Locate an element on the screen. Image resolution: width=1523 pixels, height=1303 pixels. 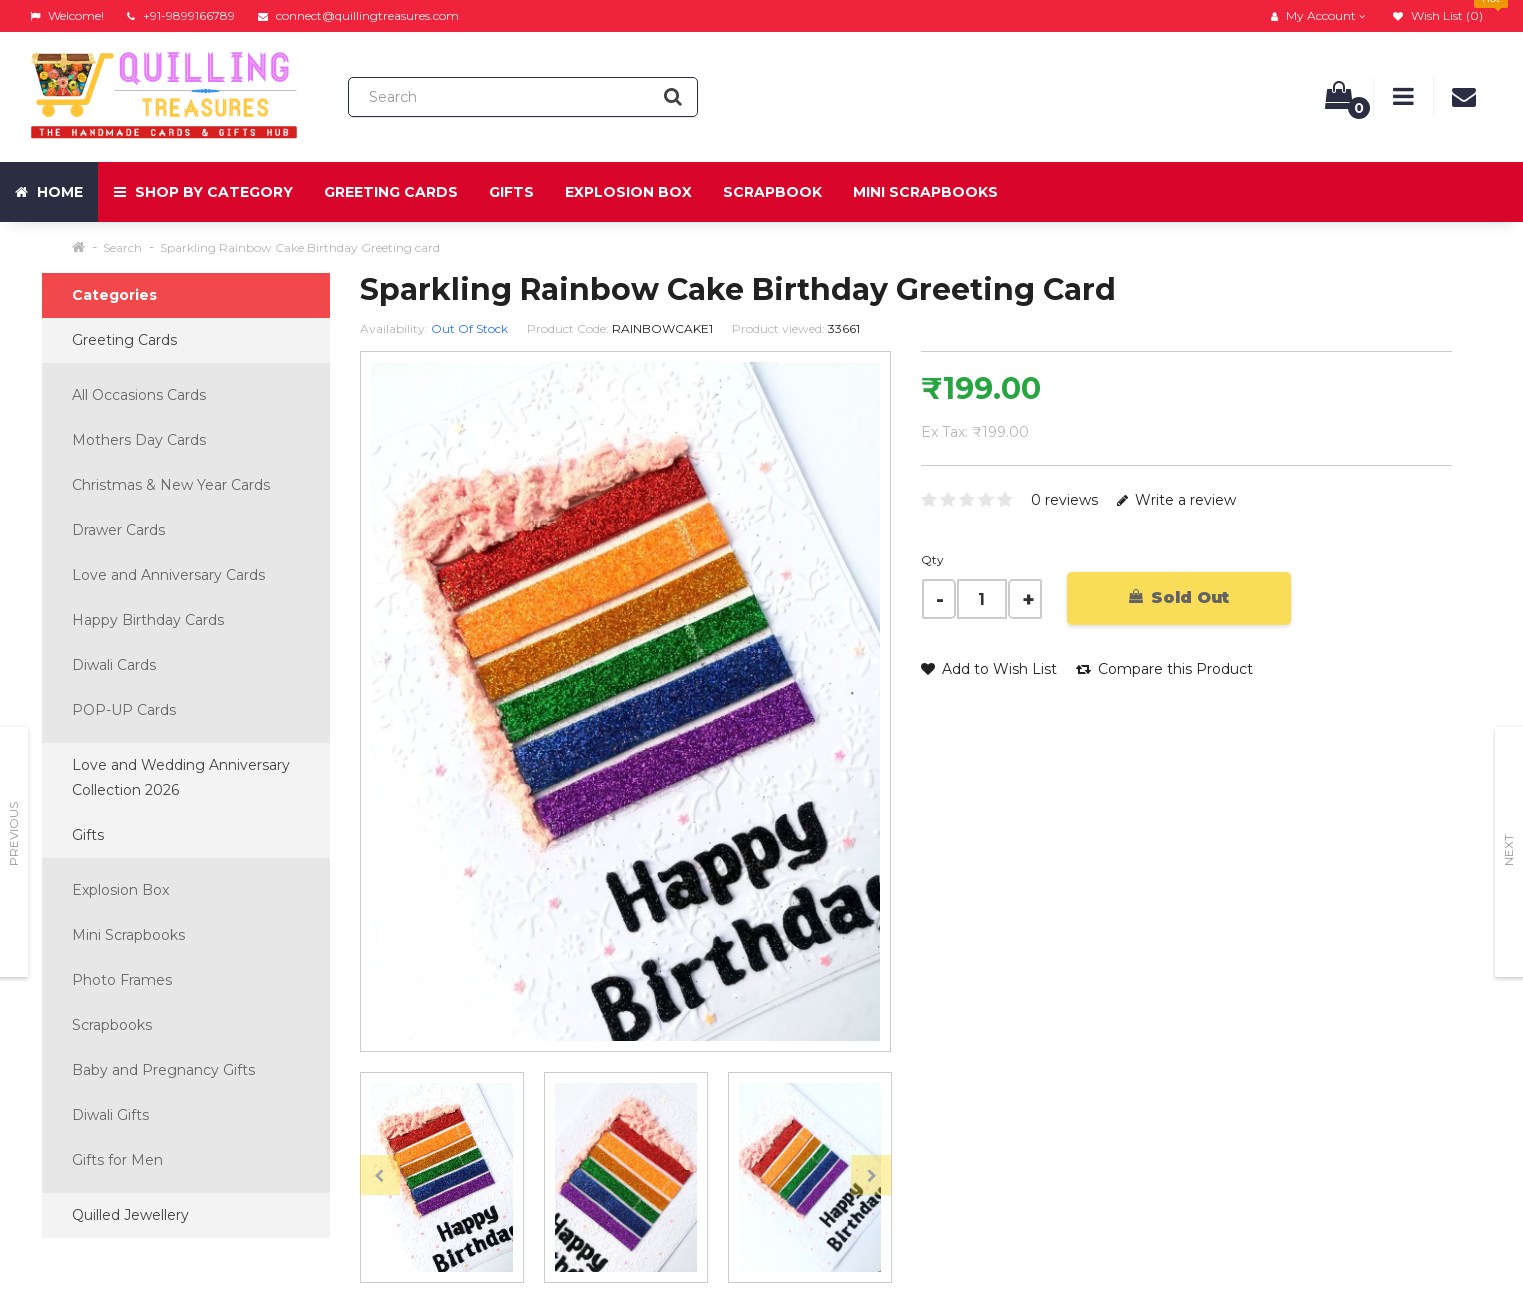
Scrapbooks is located at coordinates (112, 1025).